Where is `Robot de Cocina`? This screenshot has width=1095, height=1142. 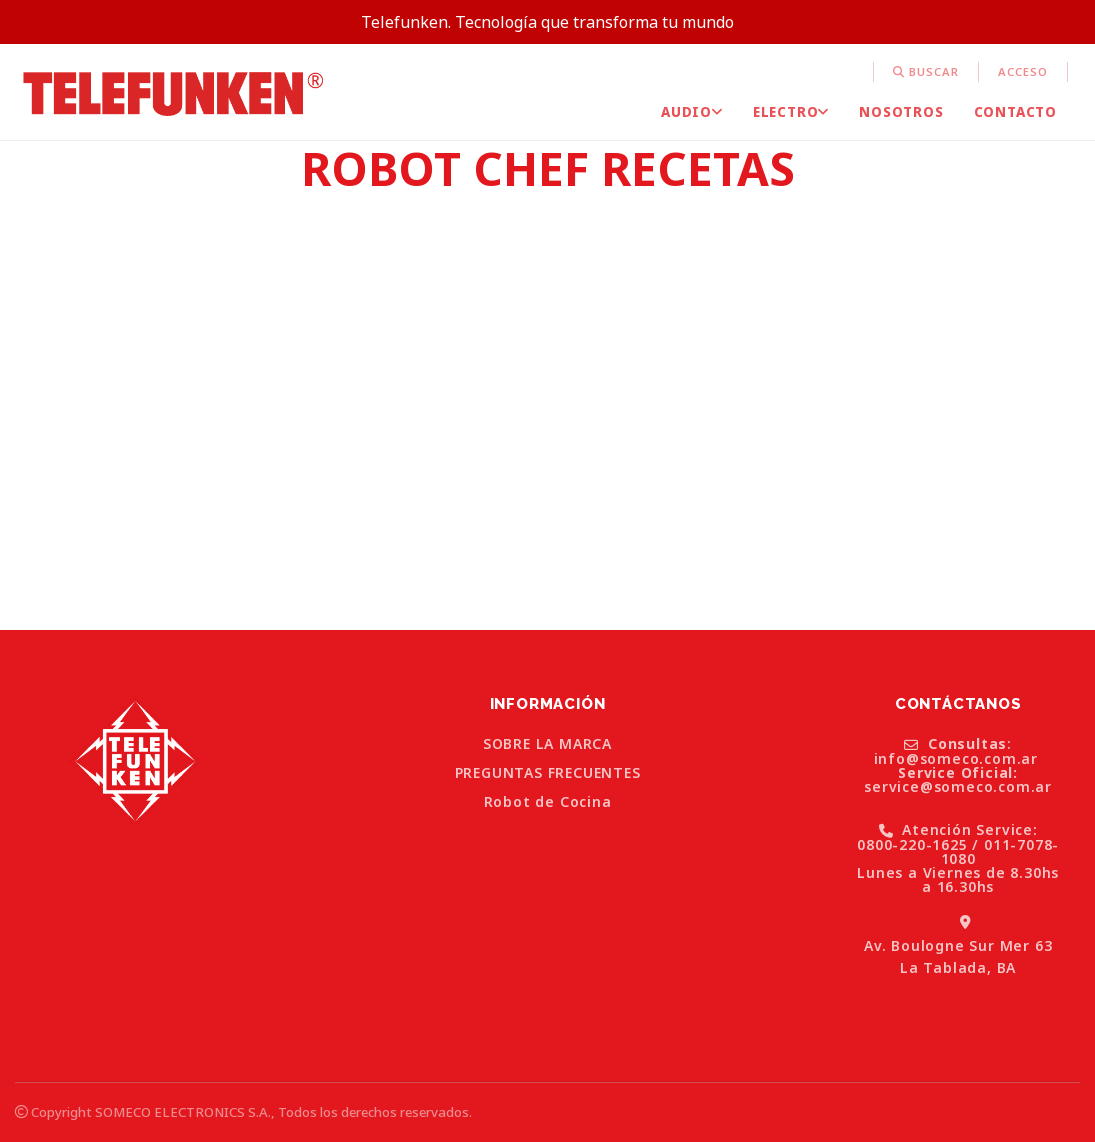
Robot de Cocina is located at coordinates (548, 802).